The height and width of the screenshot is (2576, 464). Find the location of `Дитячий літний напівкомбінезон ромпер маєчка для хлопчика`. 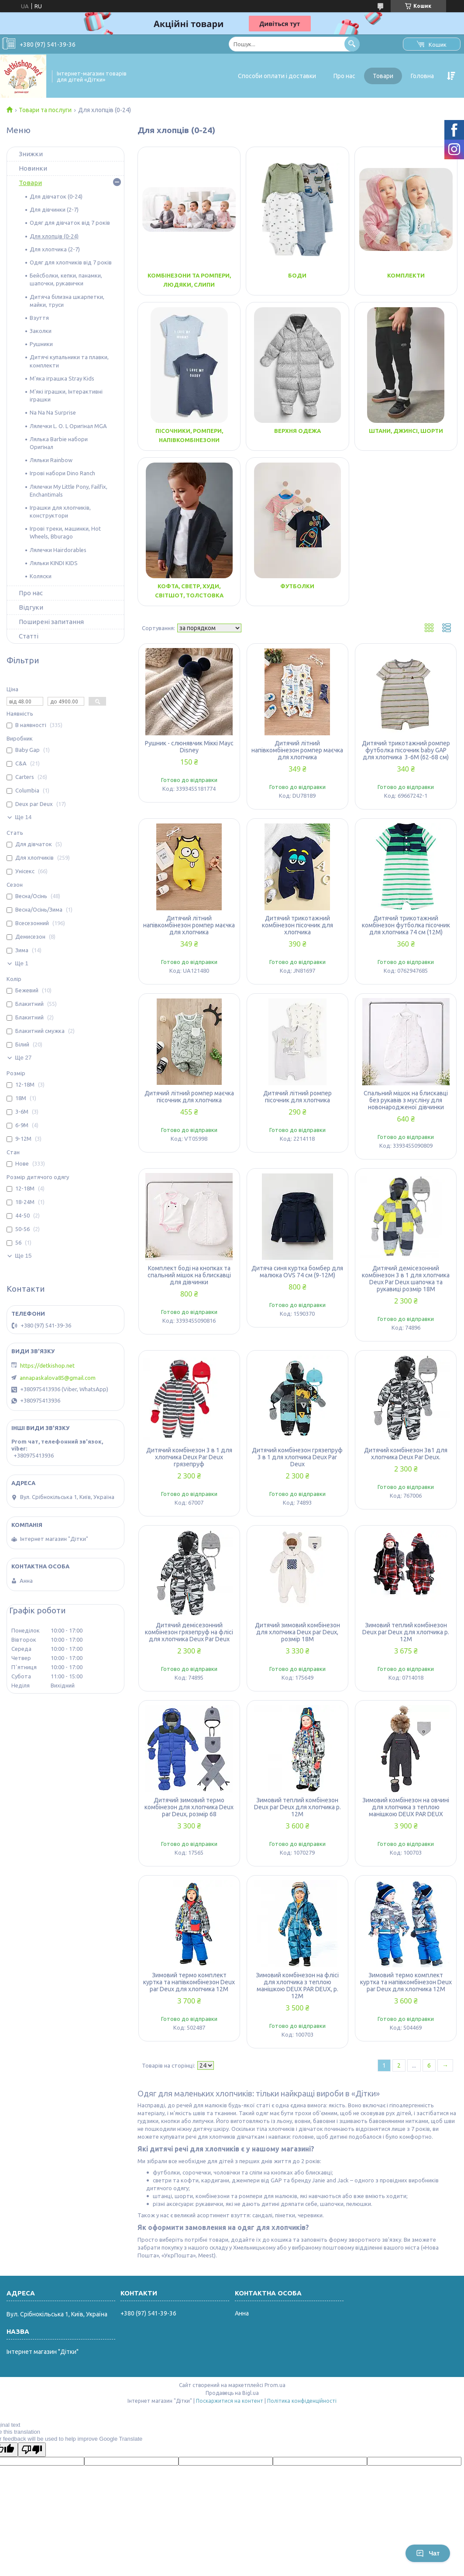

Дитячий літний напівкомбінезон ромпер маєчка для хлопчика is located at coordinates (297, 750).